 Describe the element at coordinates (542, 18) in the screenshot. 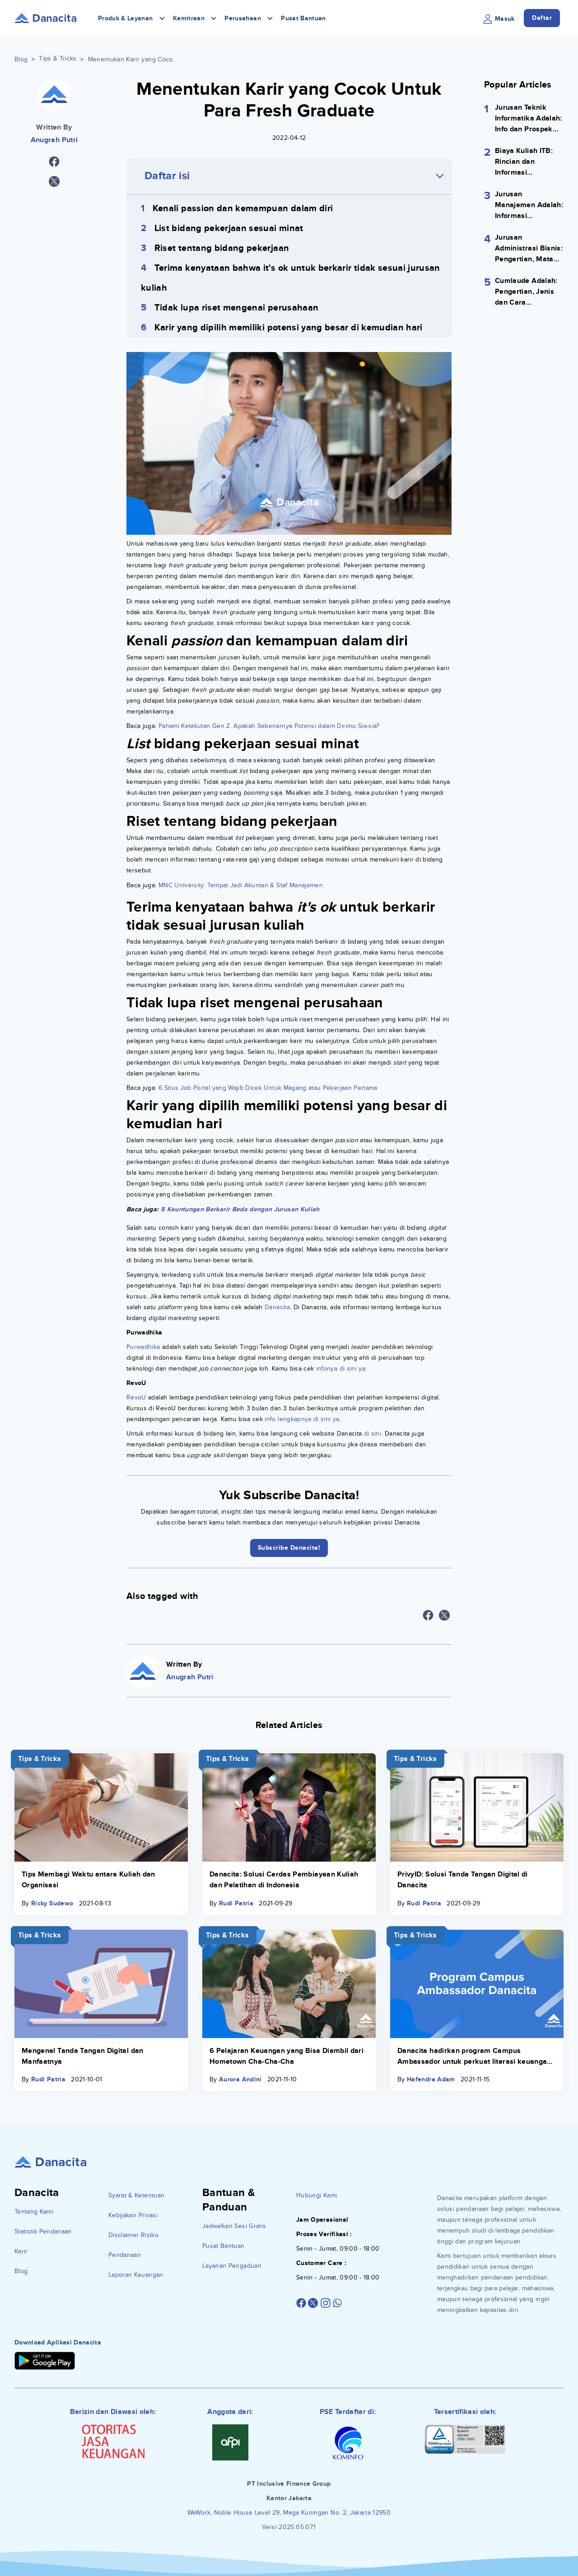

I see `Daftar` at that location.